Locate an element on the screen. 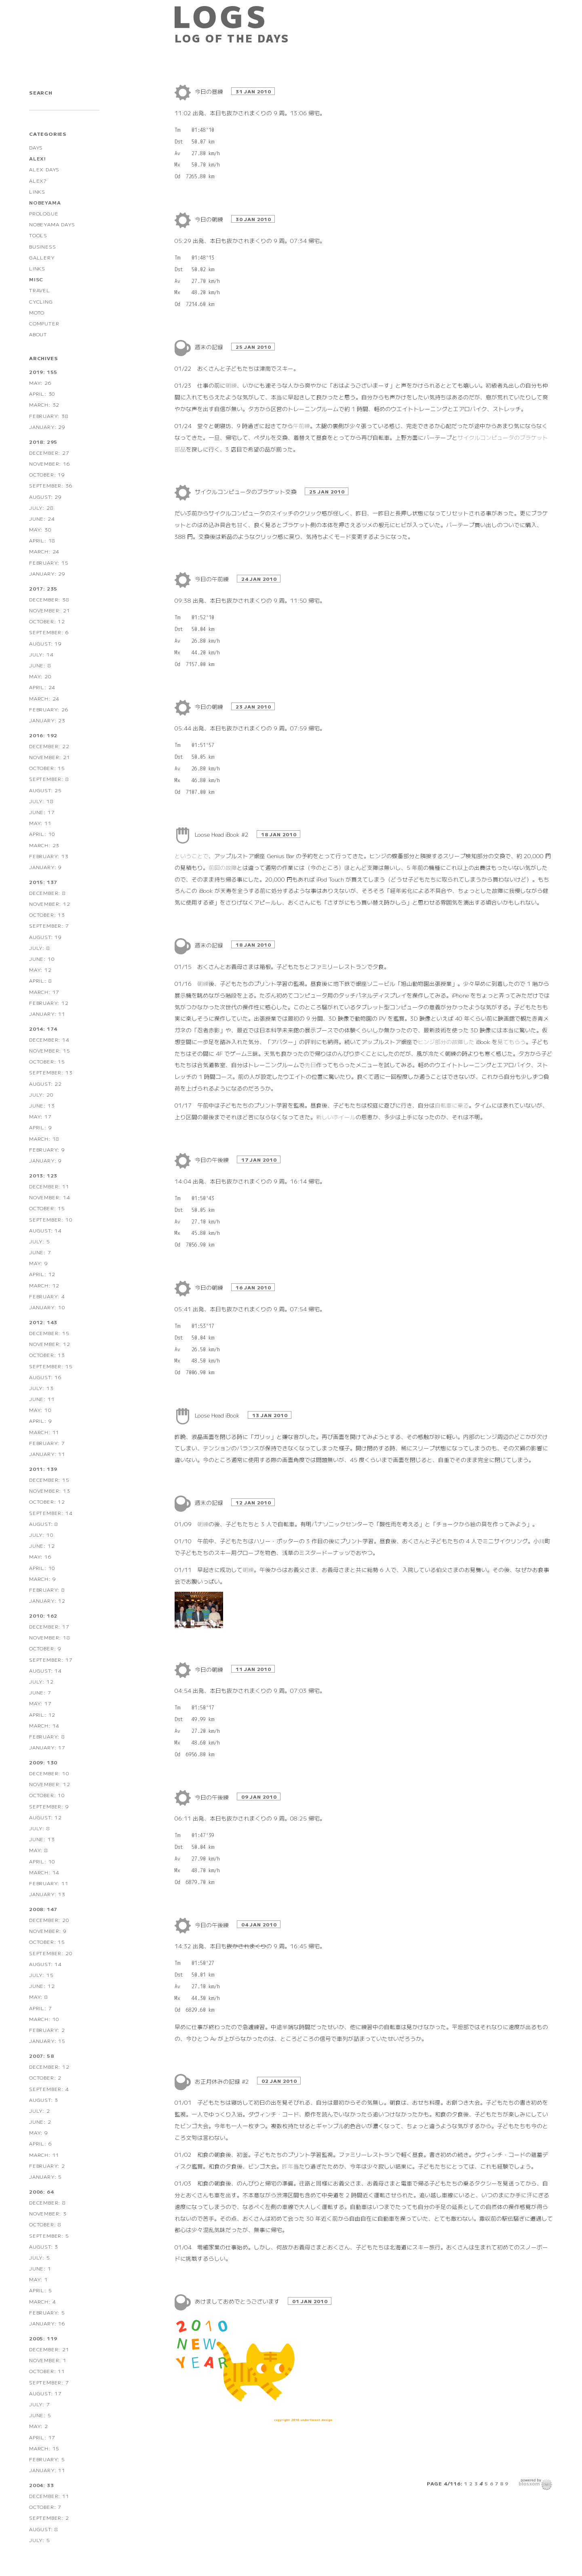 The height and width of the screenshot is (2576, 582). ALEX? is located at coordinates (37, 180).